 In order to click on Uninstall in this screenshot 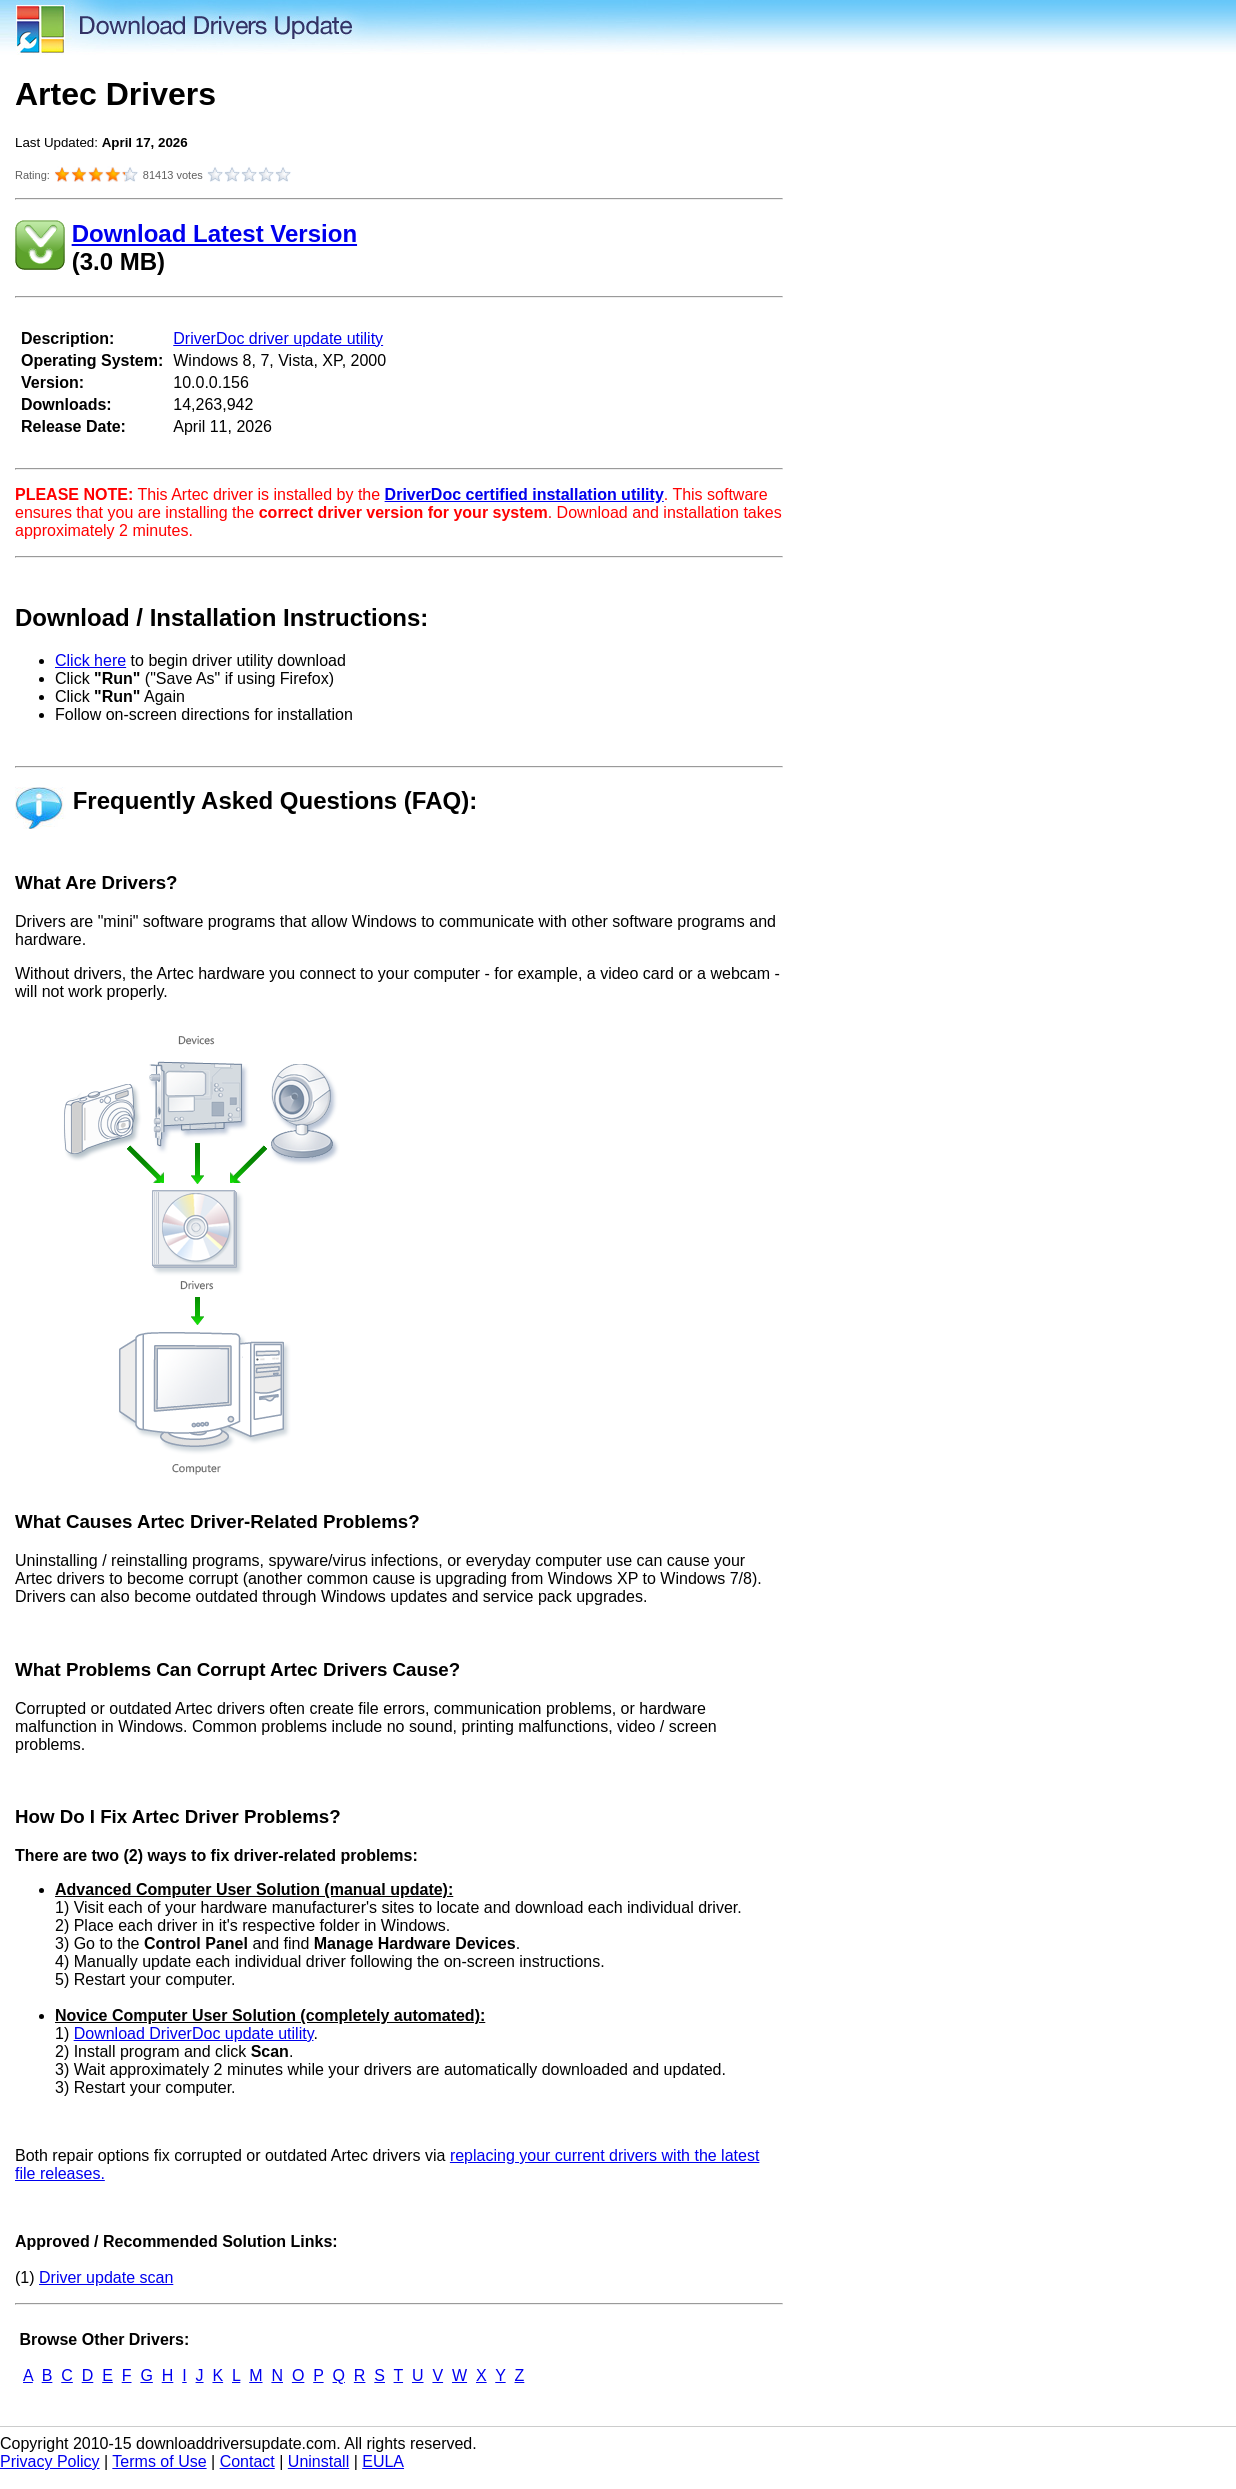, I will do `click(318, 2461)`.